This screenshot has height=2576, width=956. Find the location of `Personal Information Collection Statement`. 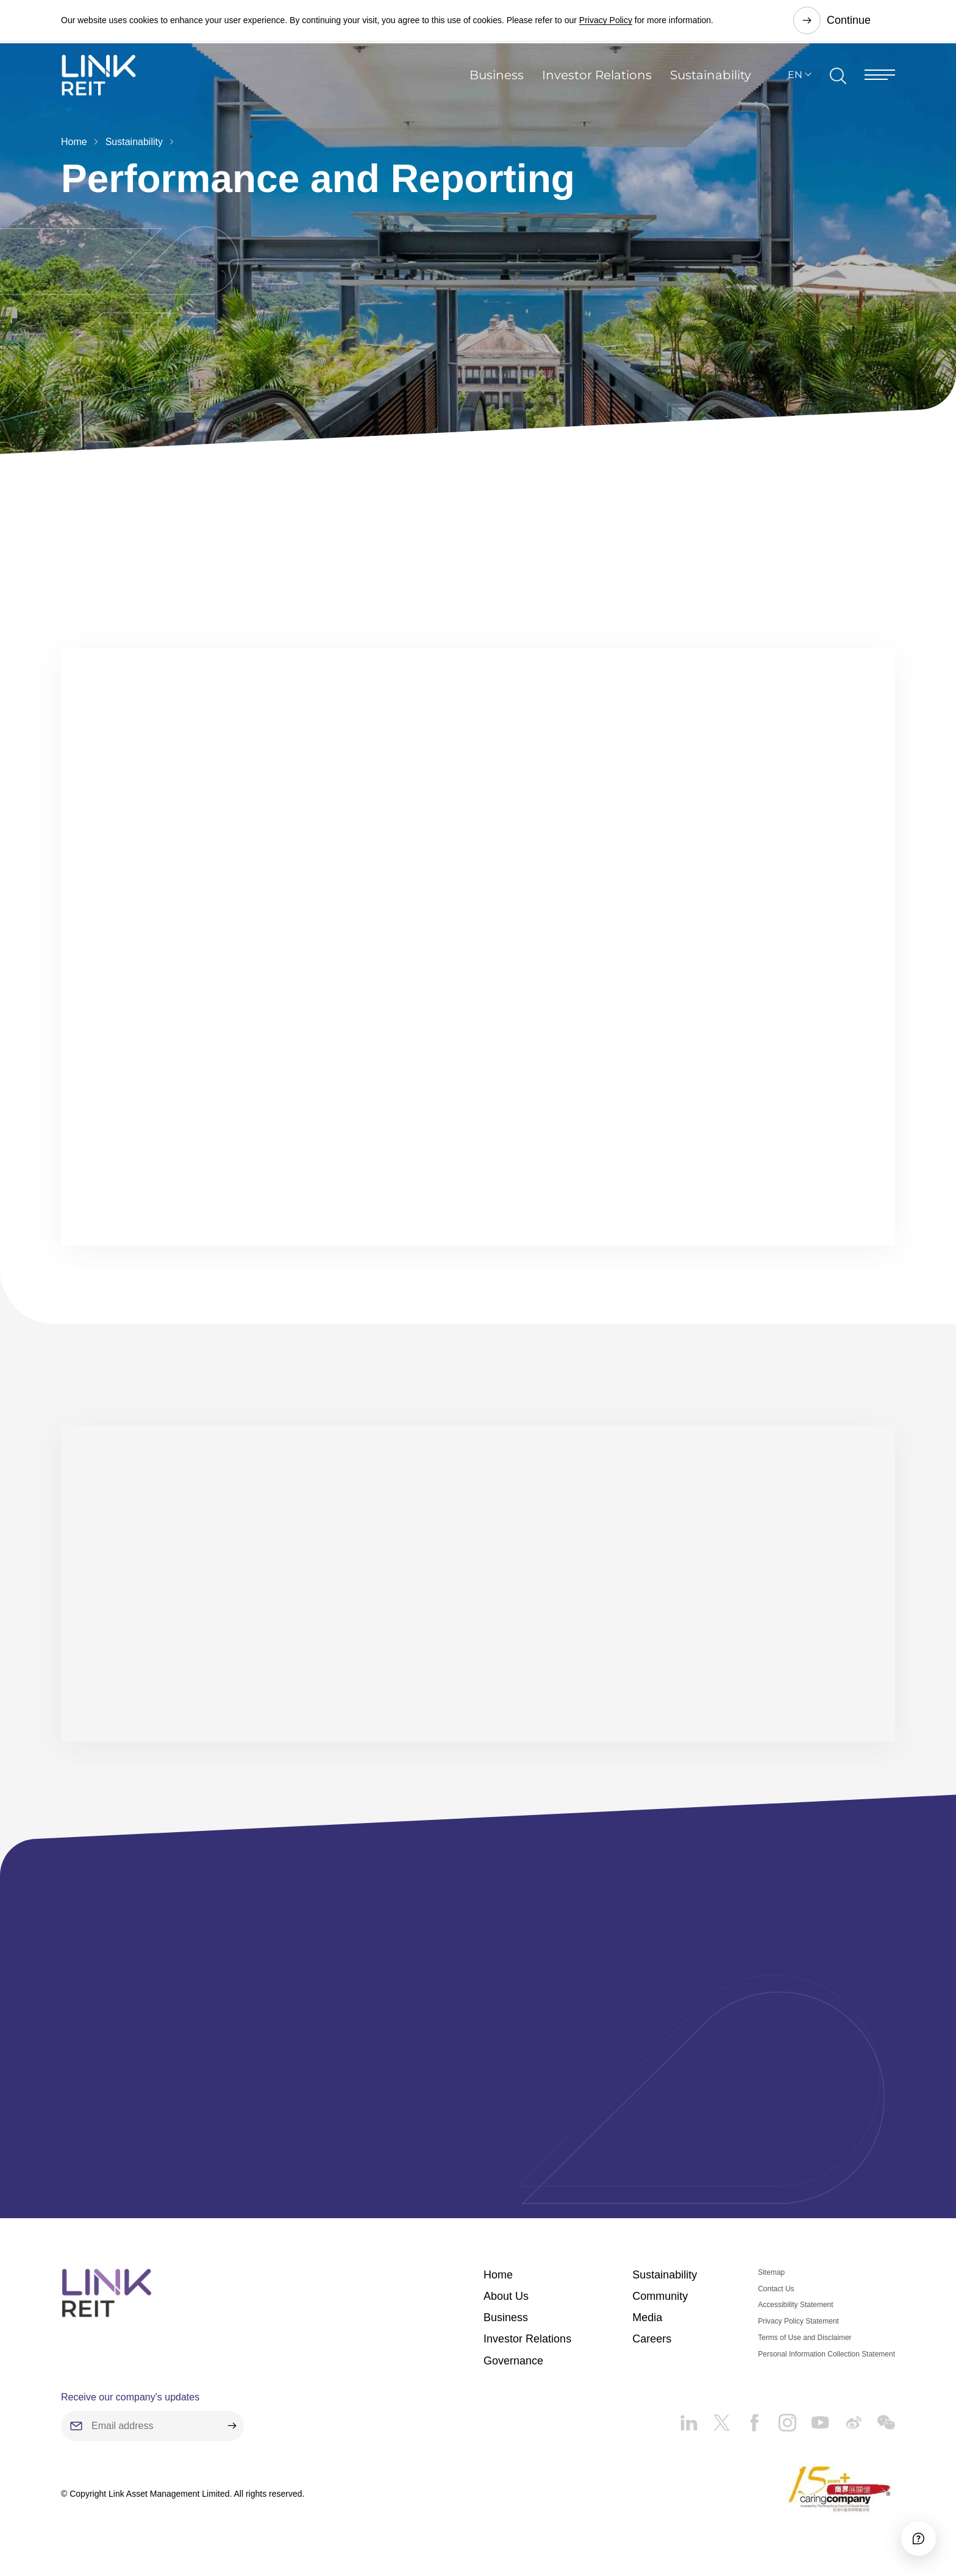

Personal Information Collection Statement is located at coordinates (826, 2354).